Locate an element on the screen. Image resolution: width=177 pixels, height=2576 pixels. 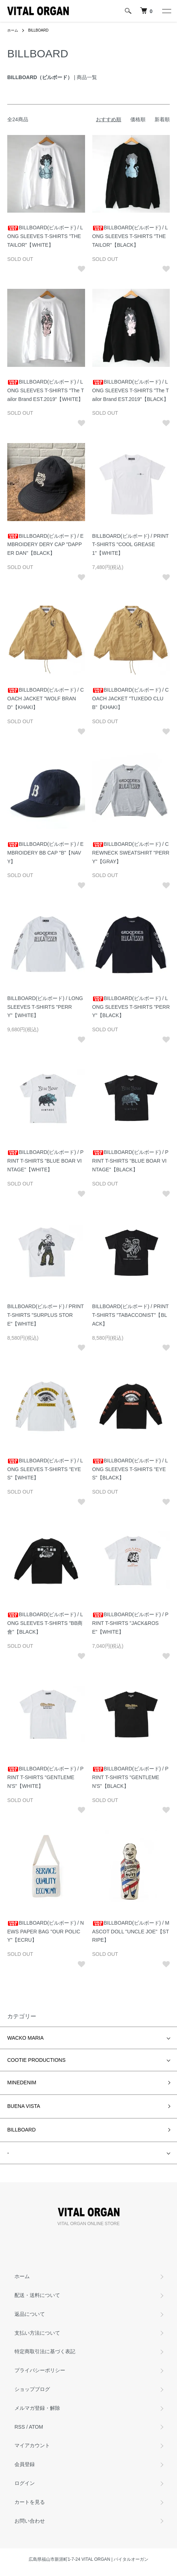
返品について is located at coordinates (29, 2314).